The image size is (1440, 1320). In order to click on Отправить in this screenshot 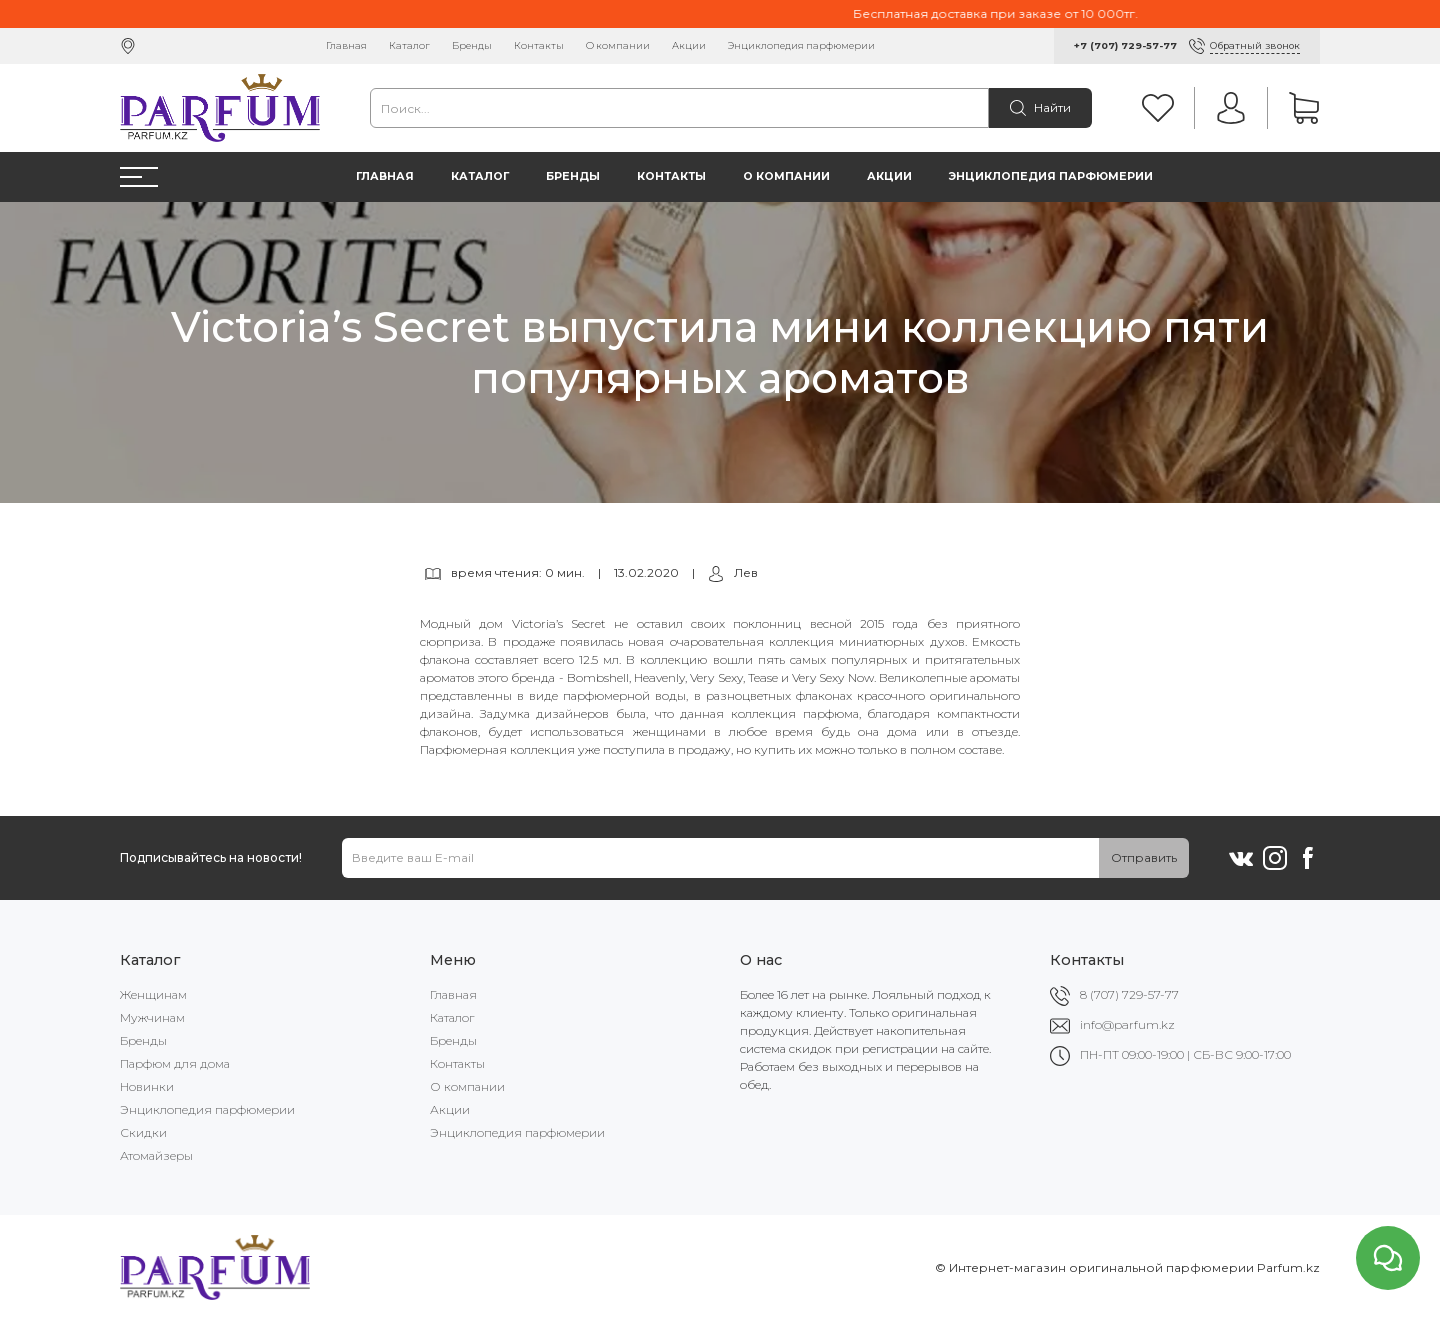, I will do `click(1144, 857)`.